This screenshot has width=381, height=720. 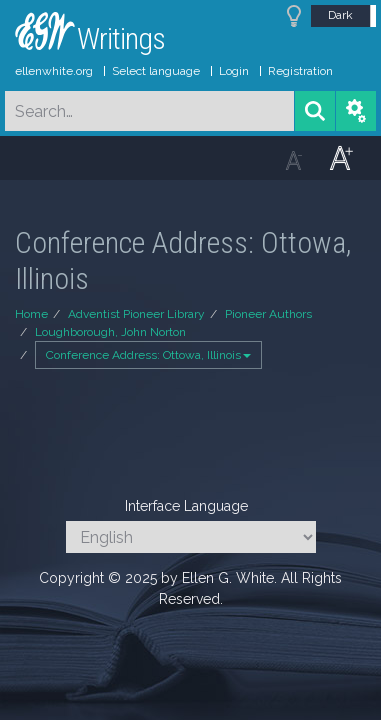 What do you see at coordinates (234, 71) in the screenshot?
I see `Login` at bounding box center [234, 71].